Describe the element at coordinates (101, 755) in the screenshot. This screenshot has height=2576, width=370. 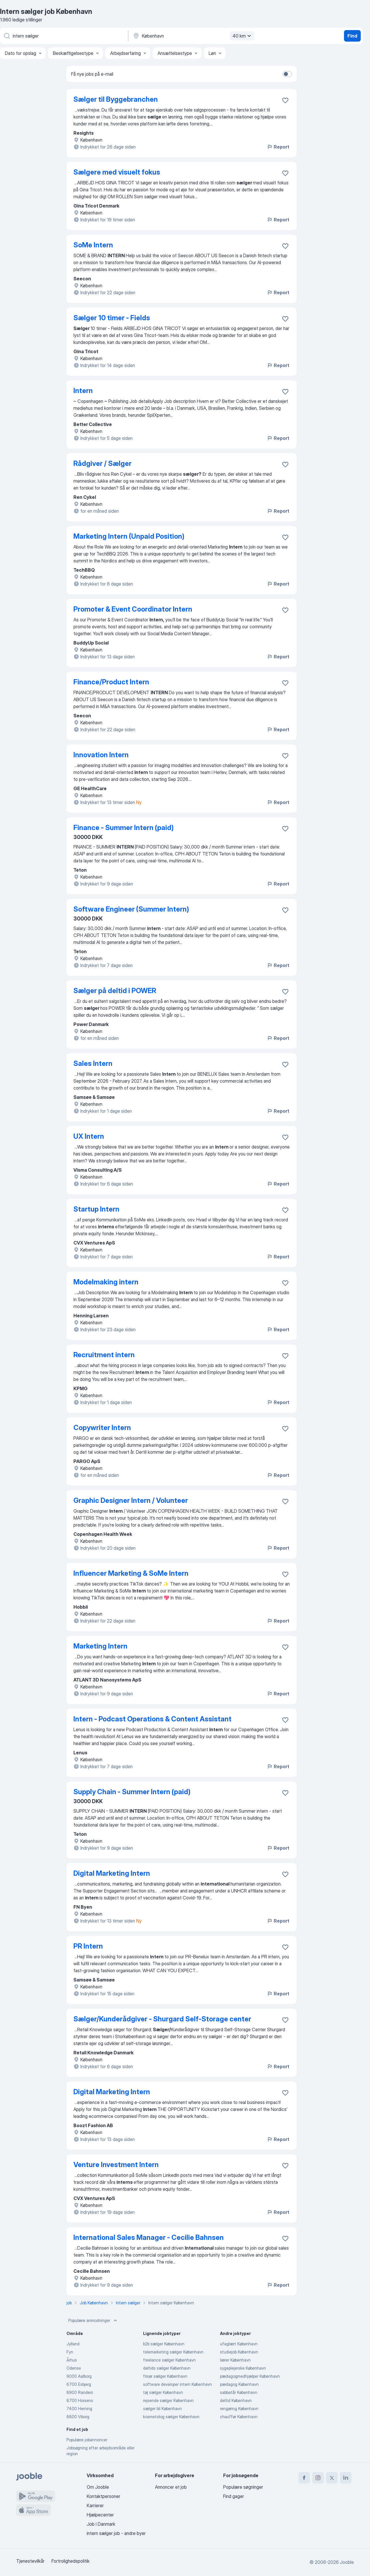
I see `Innovation Intern` at that location.